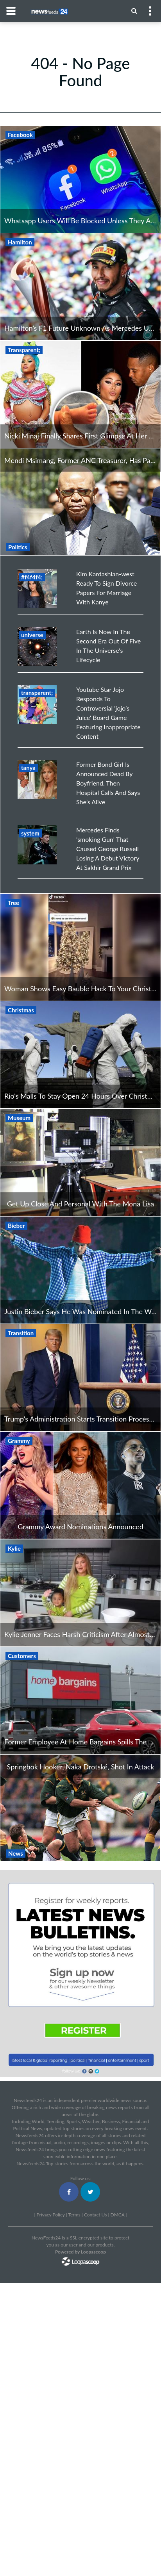 The height and width of the screenshot is (2576, 161). Describe the element at coordinates (17, 546) in the screenshot. I see `Politics` at that location.